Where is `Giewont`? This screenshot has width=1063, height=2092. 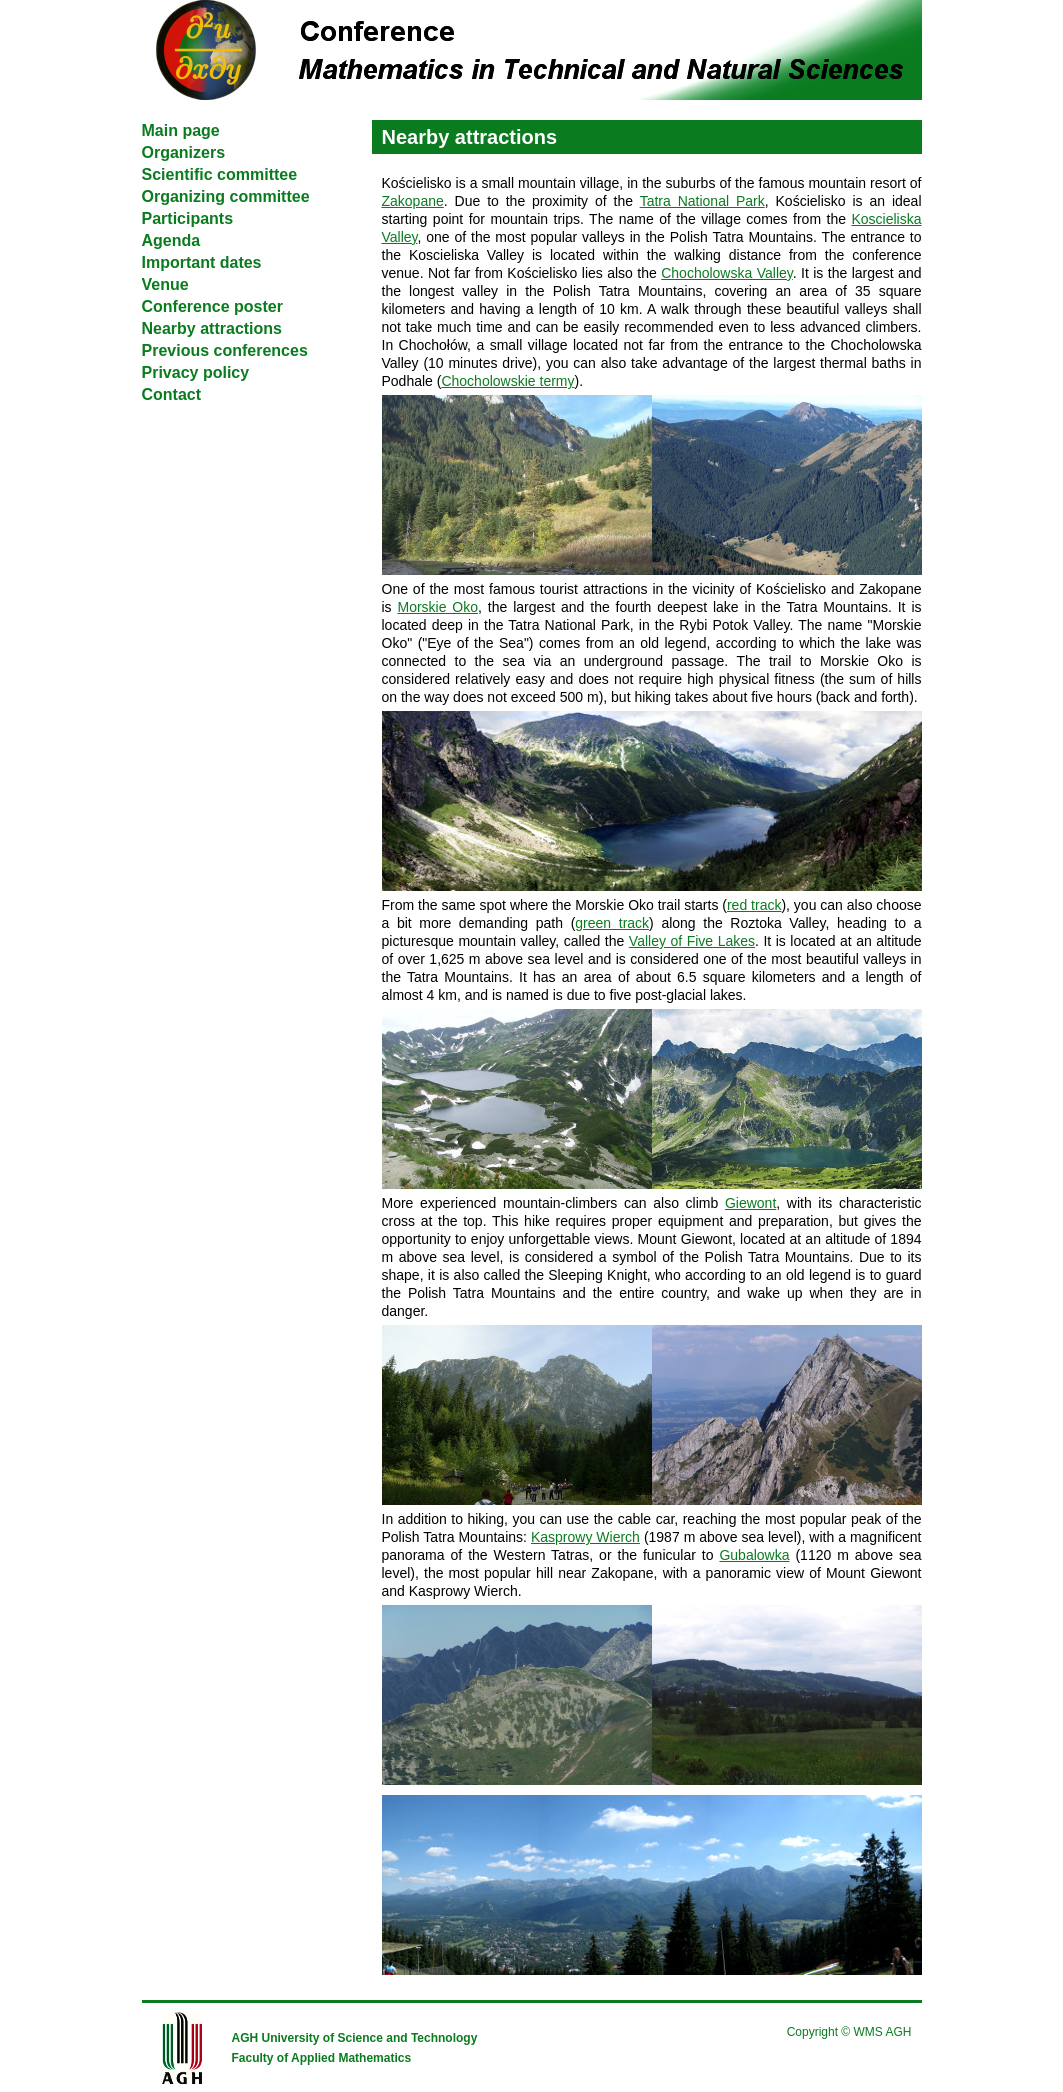
Giewont is located at coordinates (750, 1203).